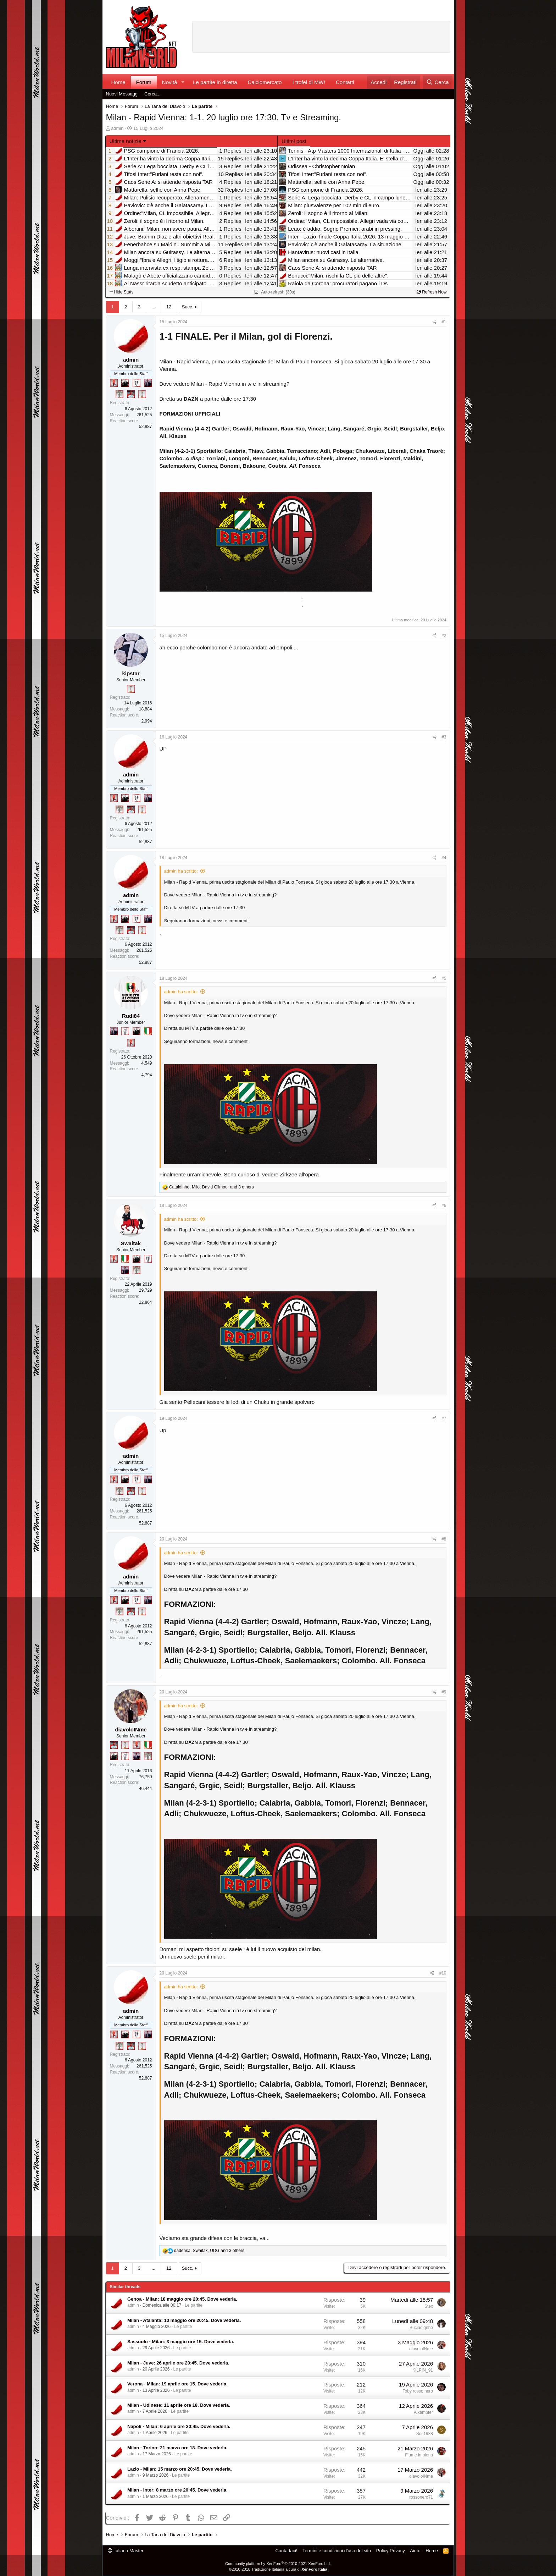 Image resolution: width=556 pixels, height=2576 pixels. I want to click on Forum, so click(143, 82).